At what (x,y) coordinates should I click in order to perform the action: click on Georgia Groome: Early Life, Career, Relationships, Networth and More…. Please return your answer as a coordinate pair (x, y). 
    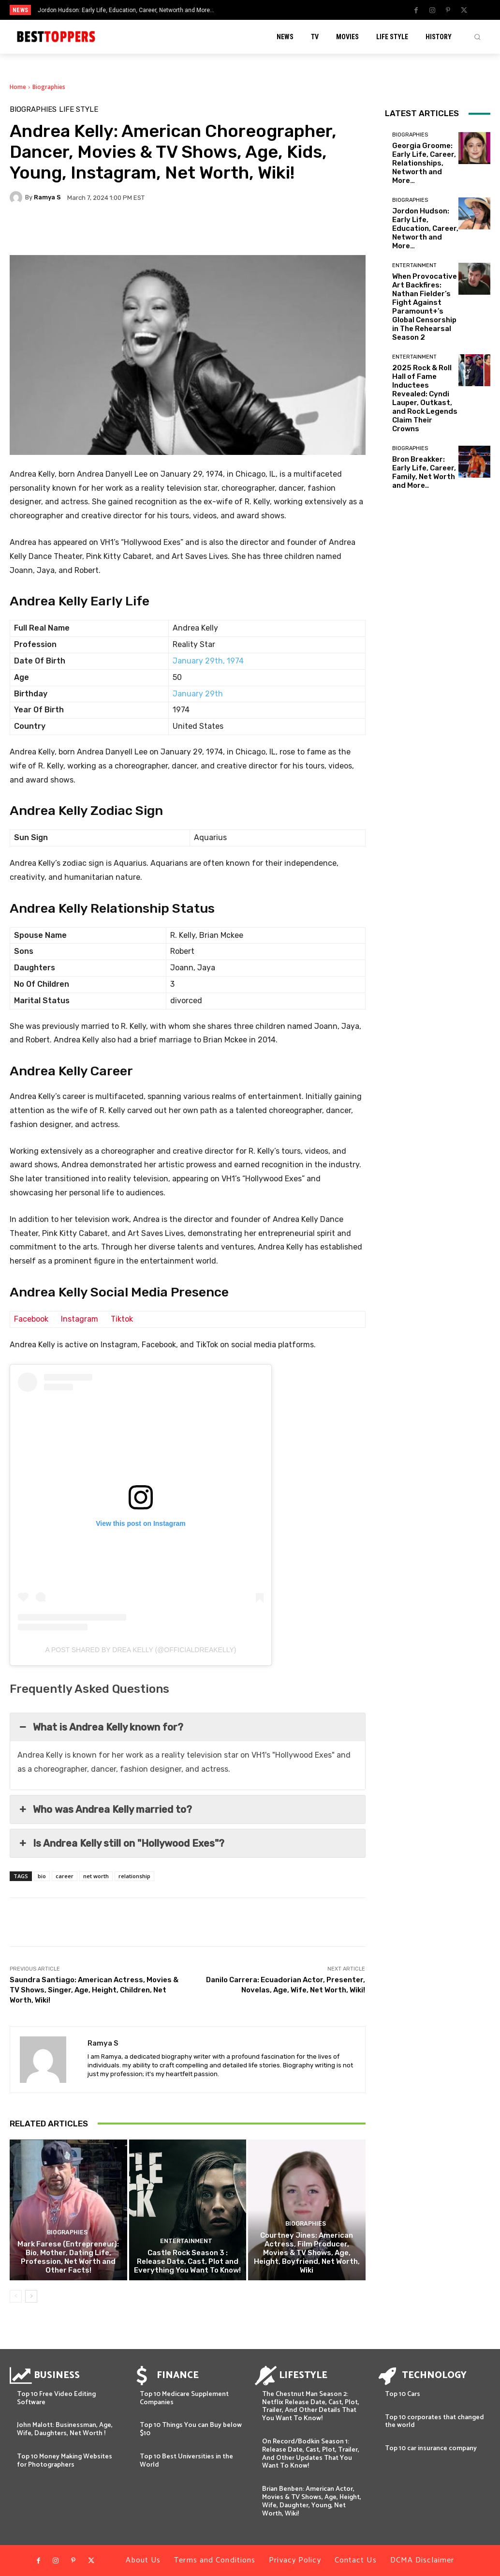
    Looking at the image, I should click on (424, 163).